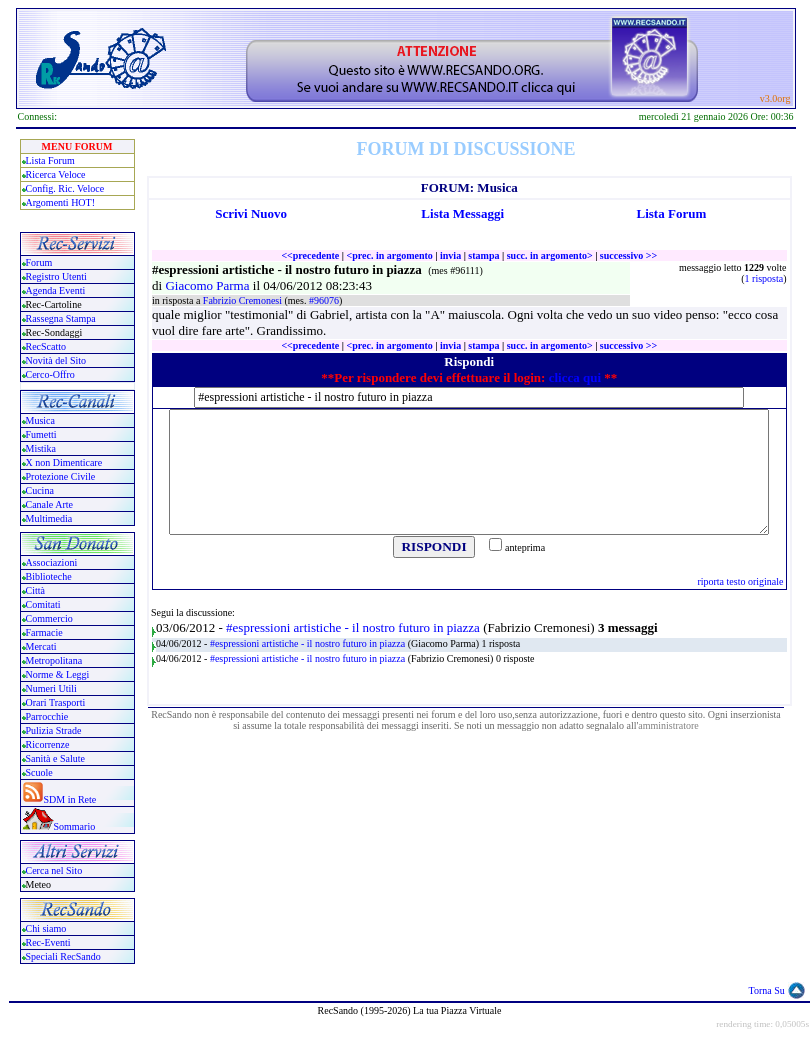 The width and height of the screenshot is (811, 1039). I want to click on Ricerca Veloce, so click(56, 174).